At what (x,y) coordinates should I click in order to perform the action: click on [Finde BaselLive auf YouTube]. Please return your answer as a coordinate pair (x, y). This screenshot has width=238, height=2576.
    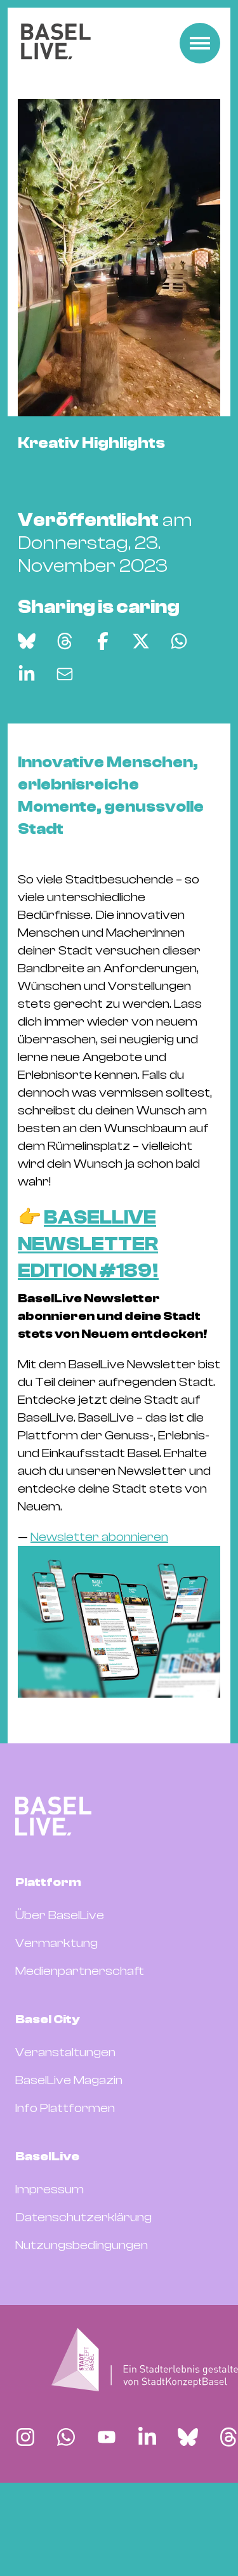
    Looking at the image, I should click on (106, 2512).